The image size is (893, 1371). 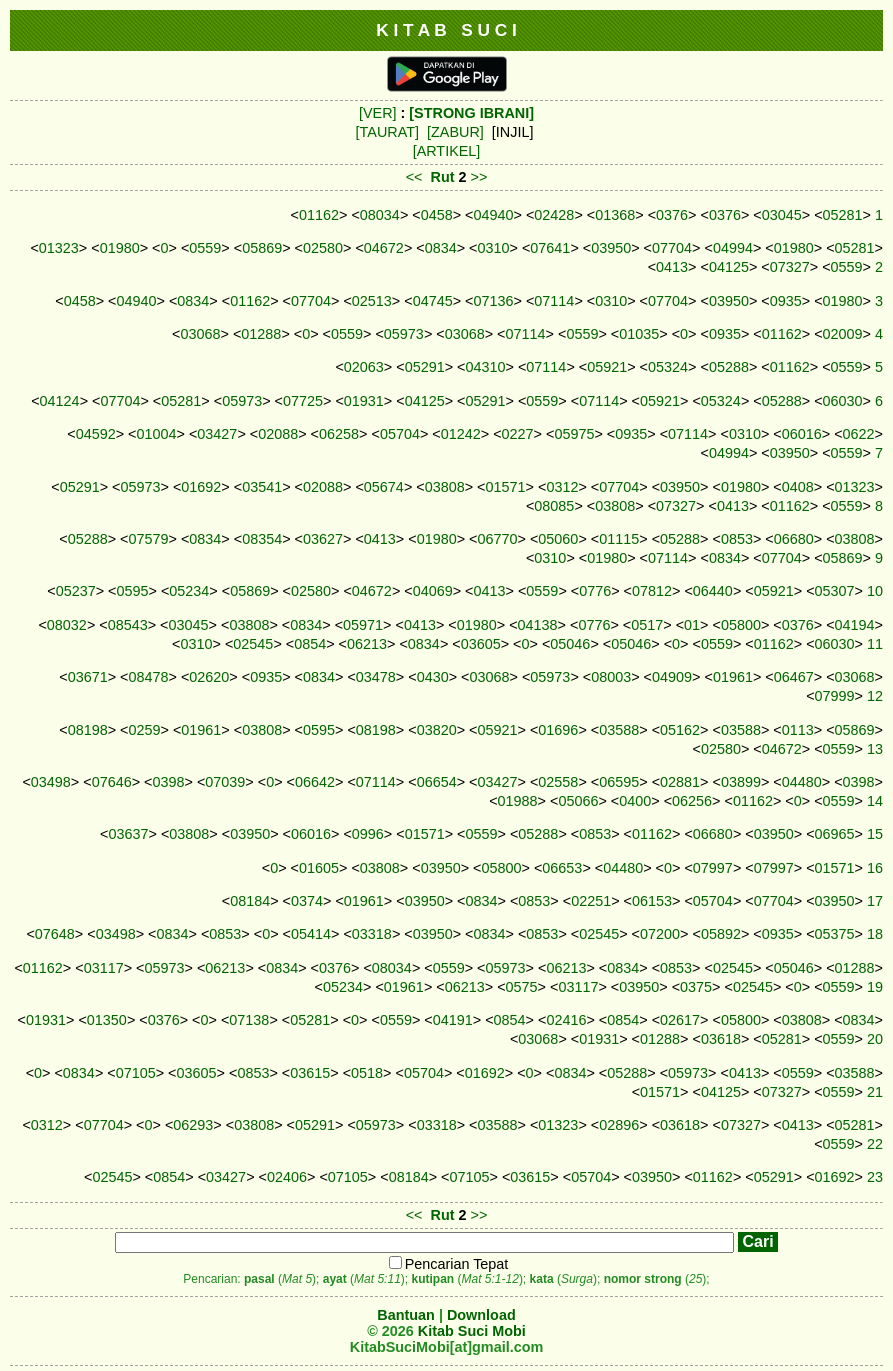 What do you see at coordinates (486, 367) in the screenshot?
I see `04310` at bounding box center [486, 367].